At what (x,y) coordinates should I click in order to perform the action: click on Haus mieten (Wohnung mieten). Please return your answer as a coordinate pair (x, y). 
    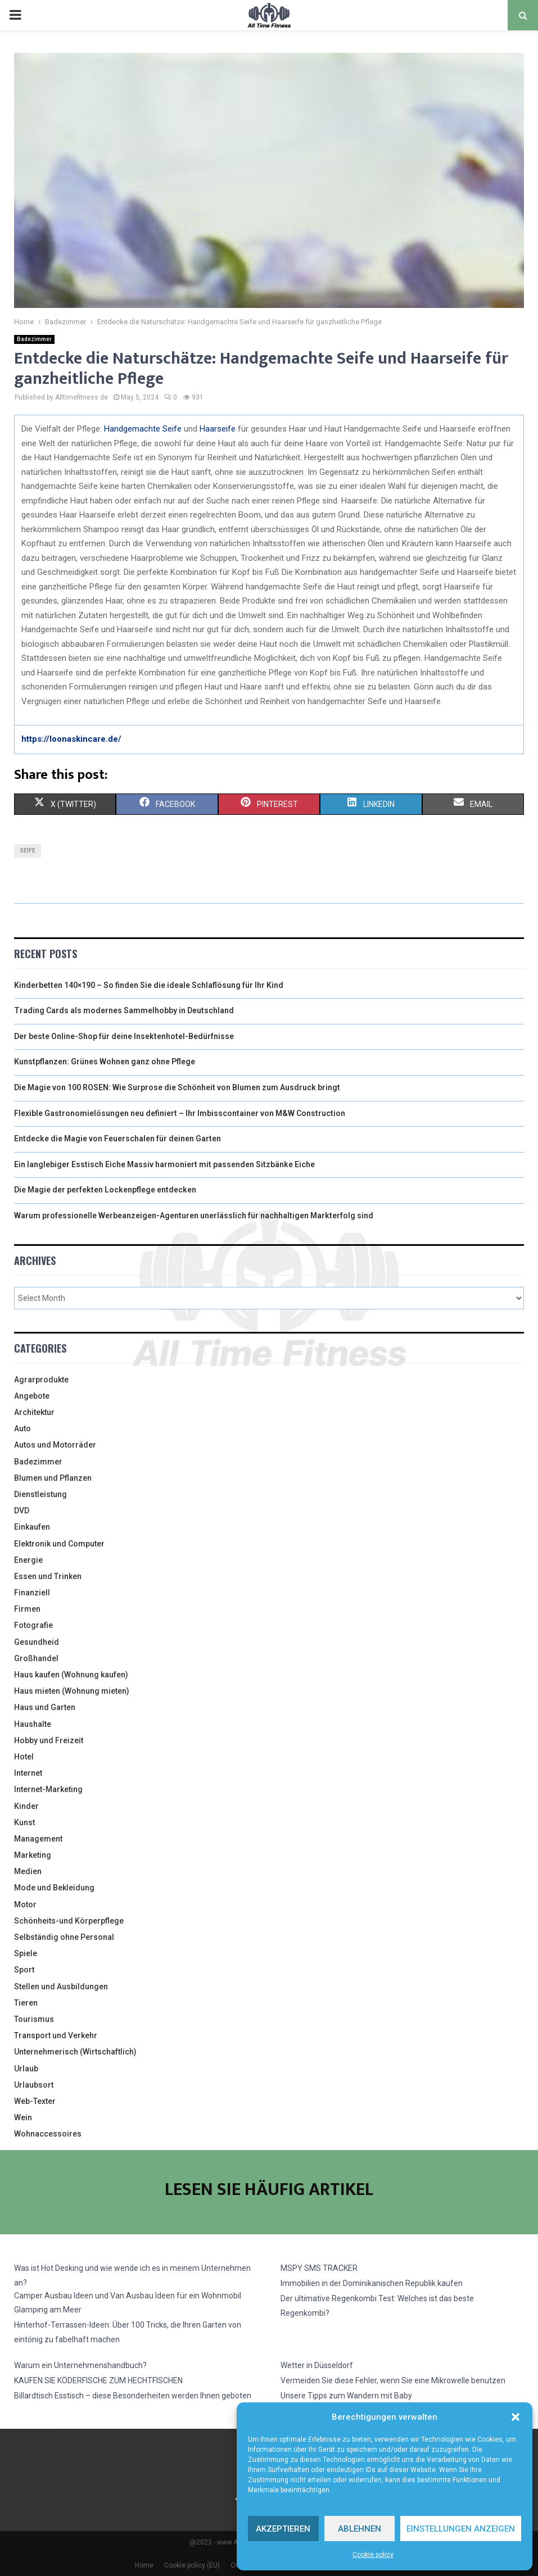
    Looking at the image, I should click on (71, 1690).